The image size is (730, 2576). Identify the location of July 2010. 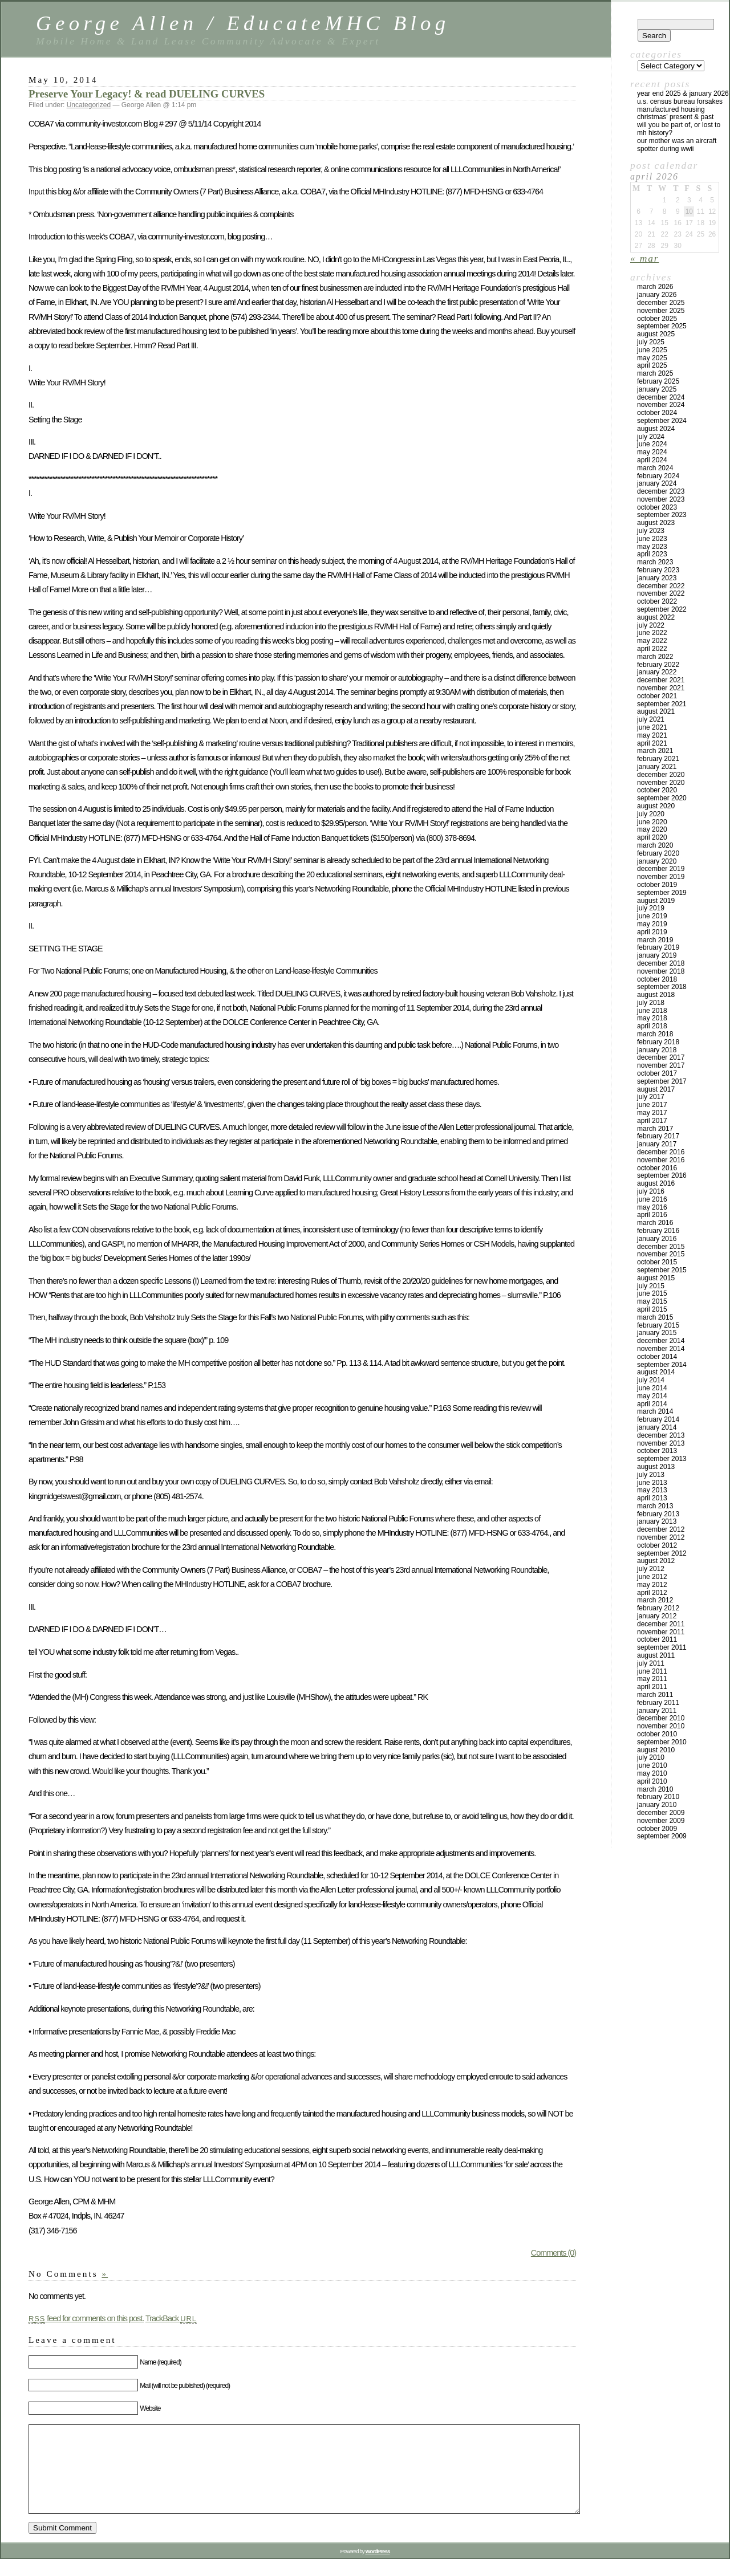
(650, 1757).